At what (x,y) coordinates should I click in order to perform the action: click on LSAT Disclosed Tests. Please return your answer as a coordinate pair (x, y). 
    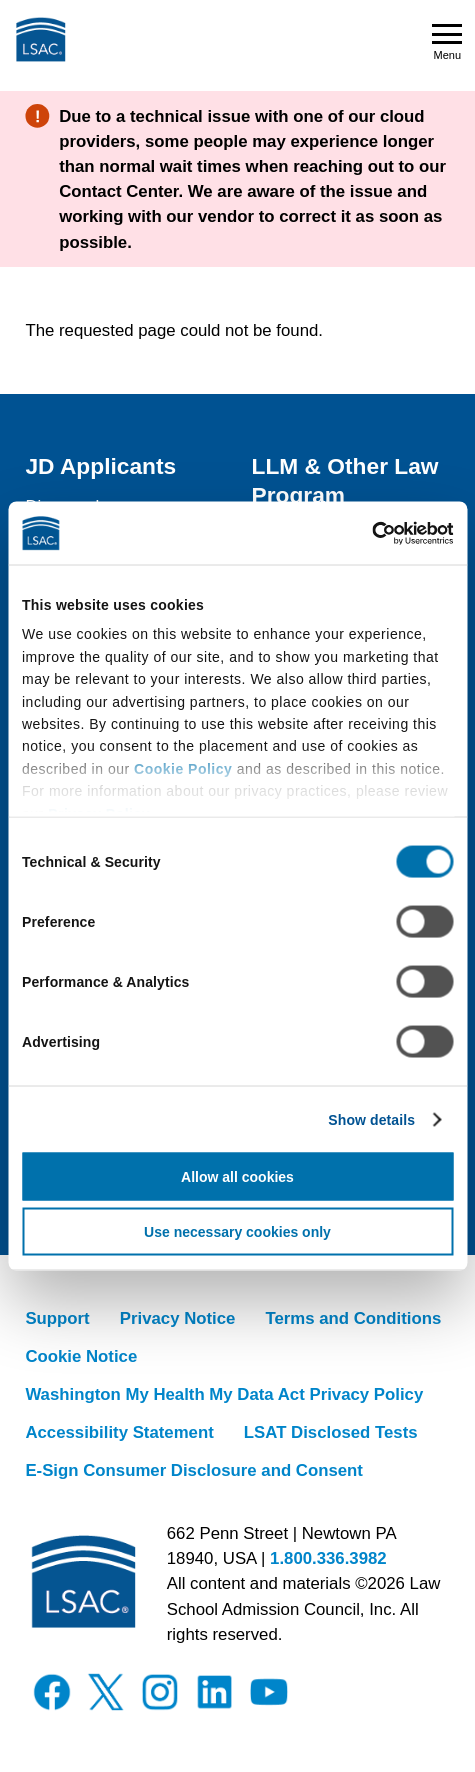
    Looking at the image, I should click on (331, 1432).